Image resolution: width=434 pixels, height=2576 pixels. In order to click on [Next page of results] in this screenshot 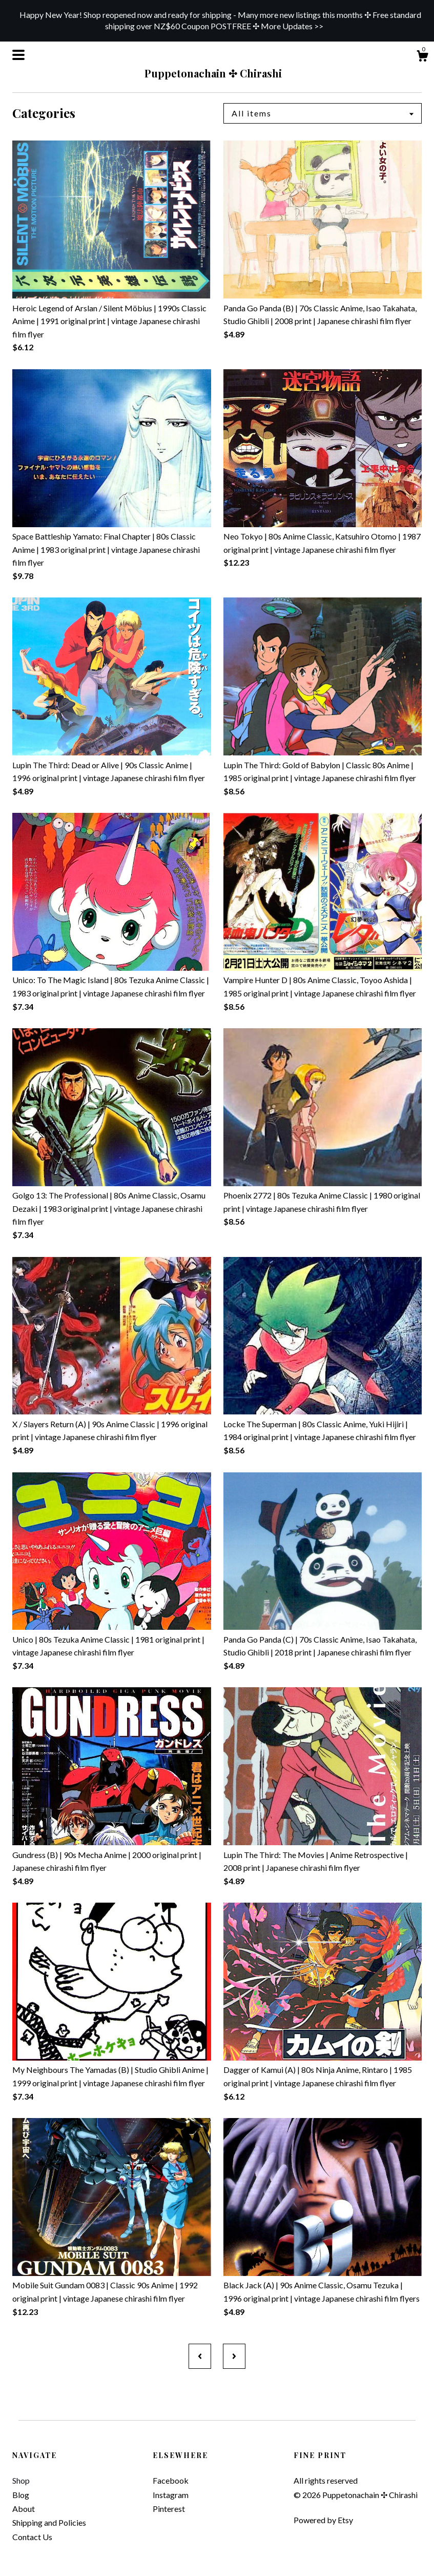, I will do `click(234, 2356)`.